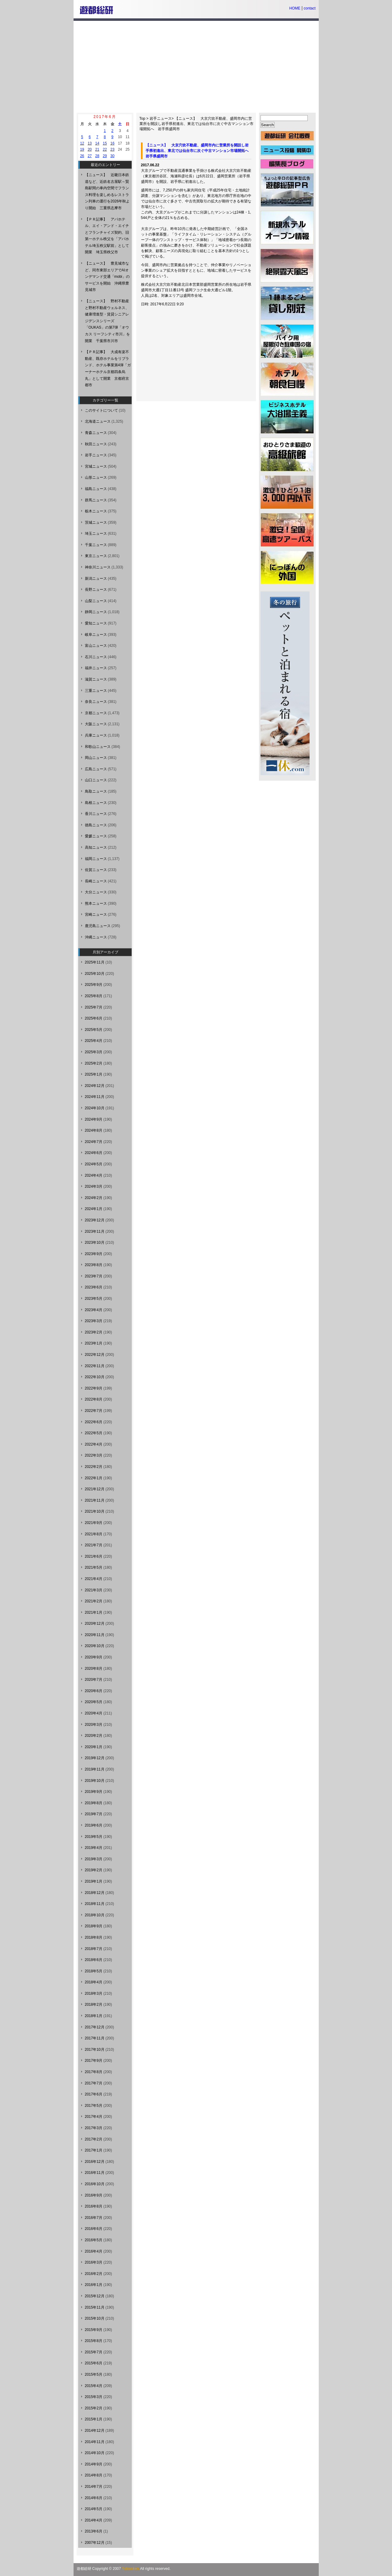 The image size is (392, 2576). Describe the element at coordinates (95, 2318) in the screenshot. I see `2015年10月` at that location.